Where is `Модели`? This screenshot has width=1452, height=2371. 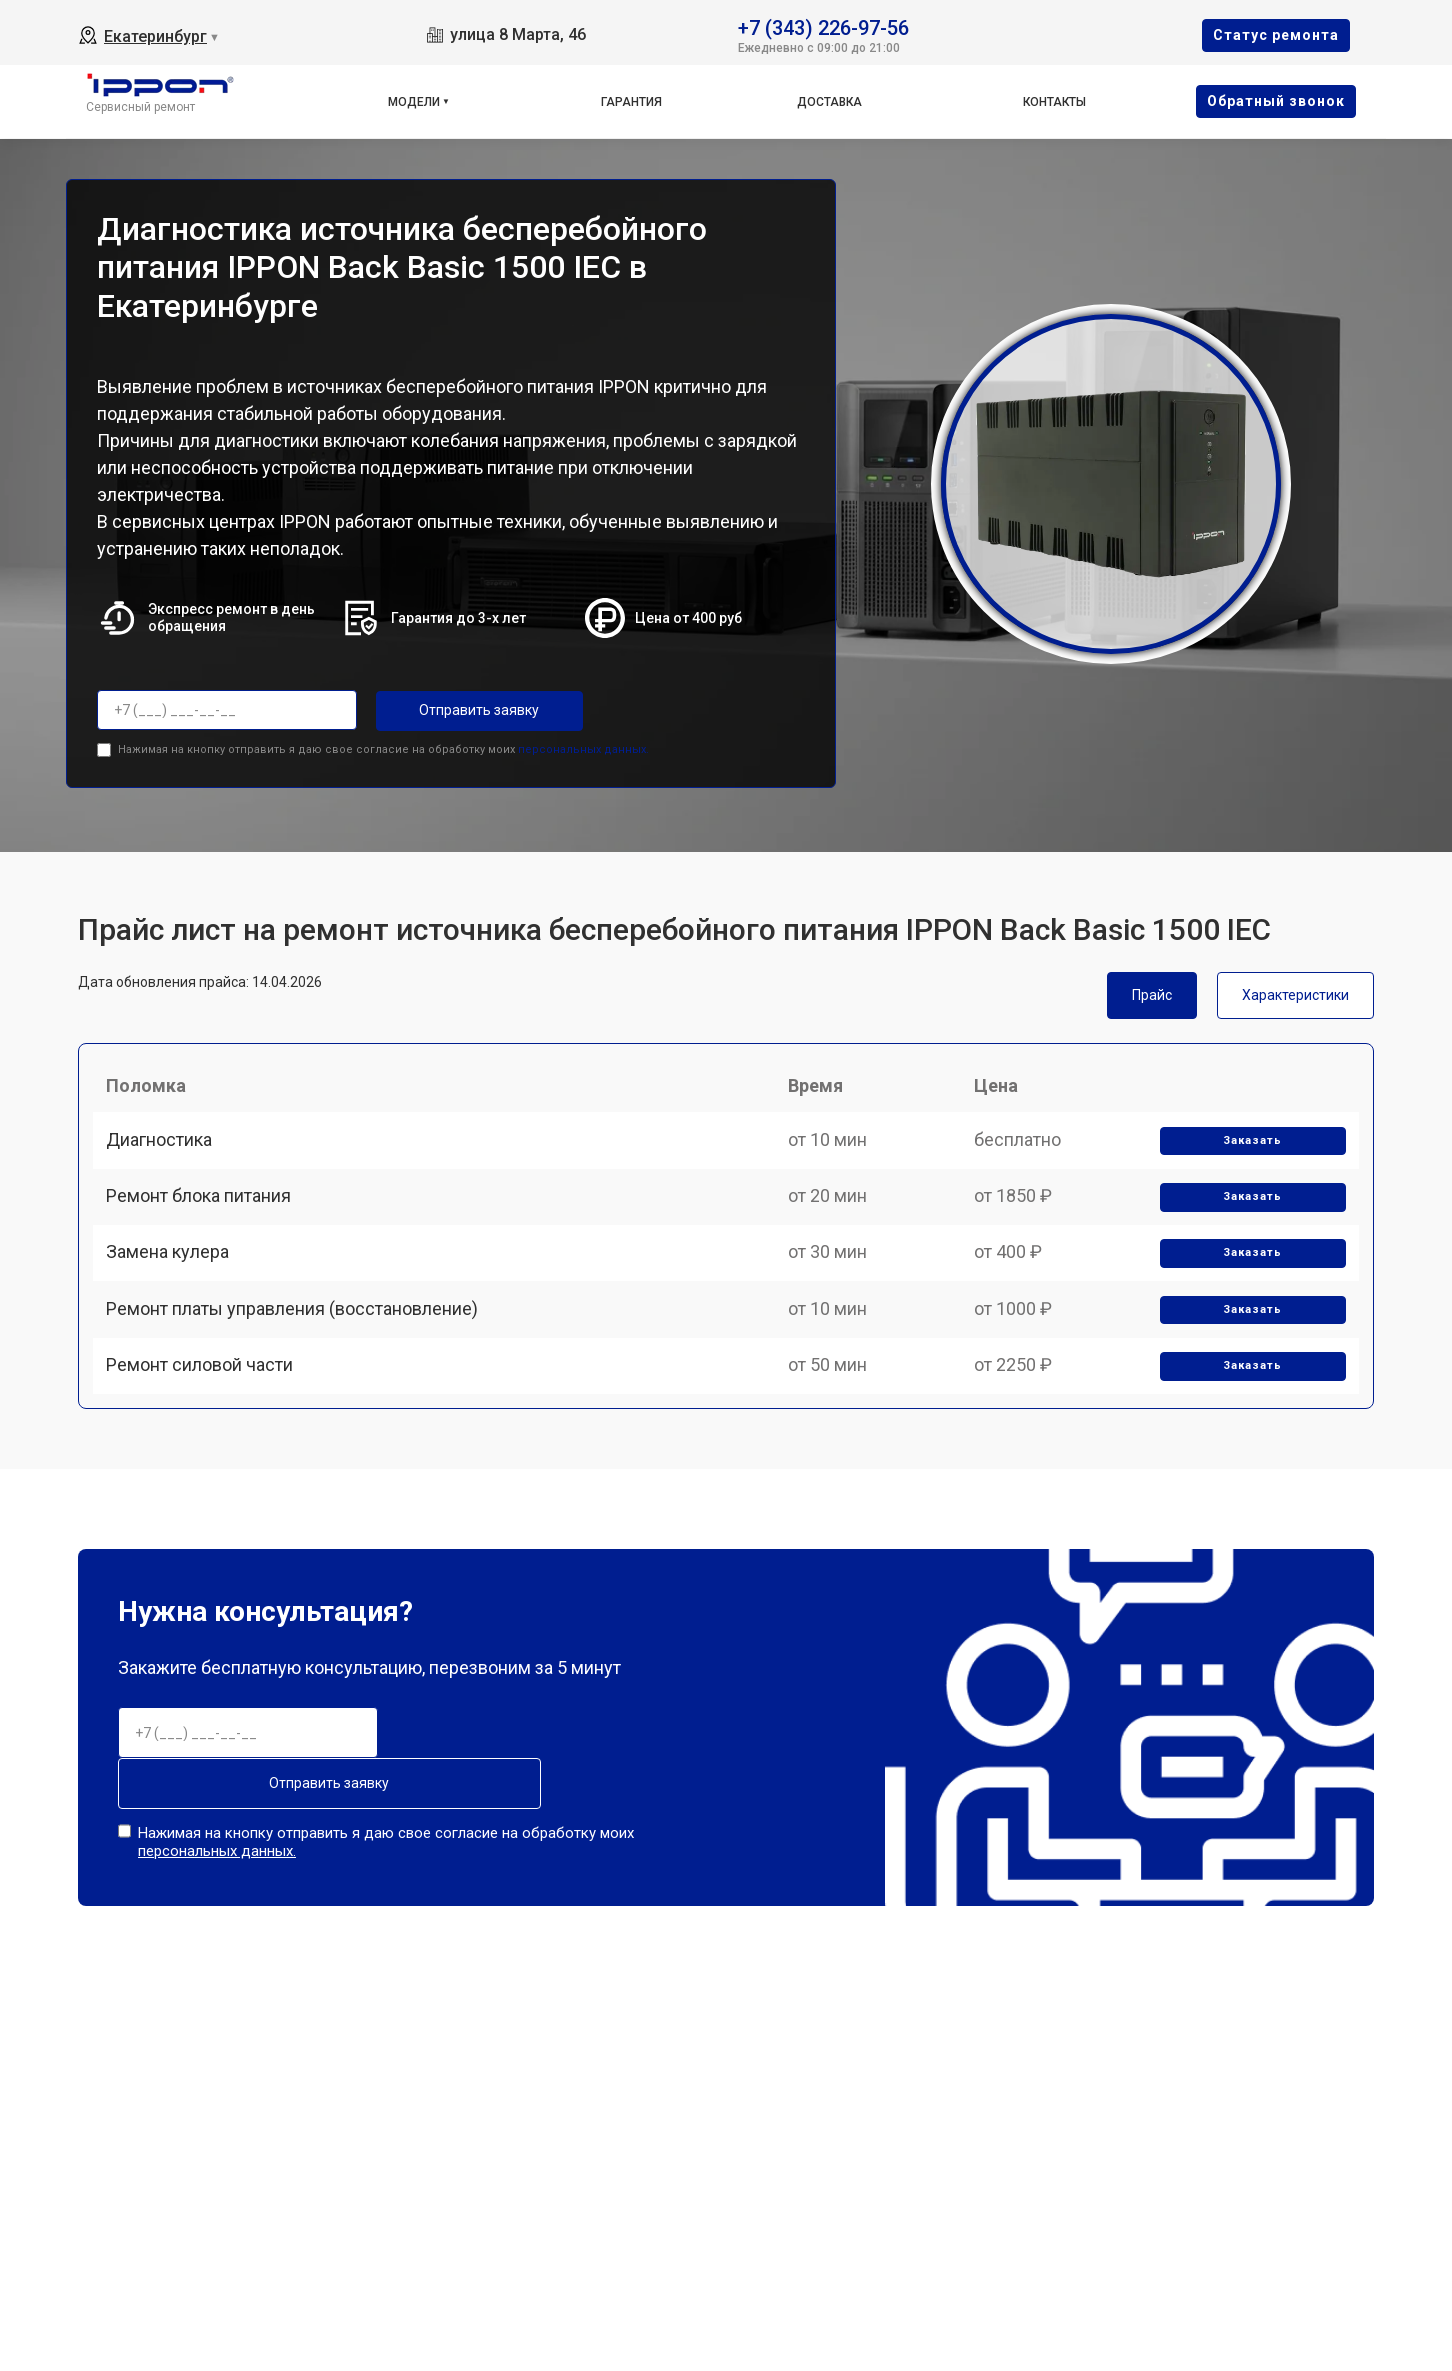 Модели is located at coordinates (414, 102).